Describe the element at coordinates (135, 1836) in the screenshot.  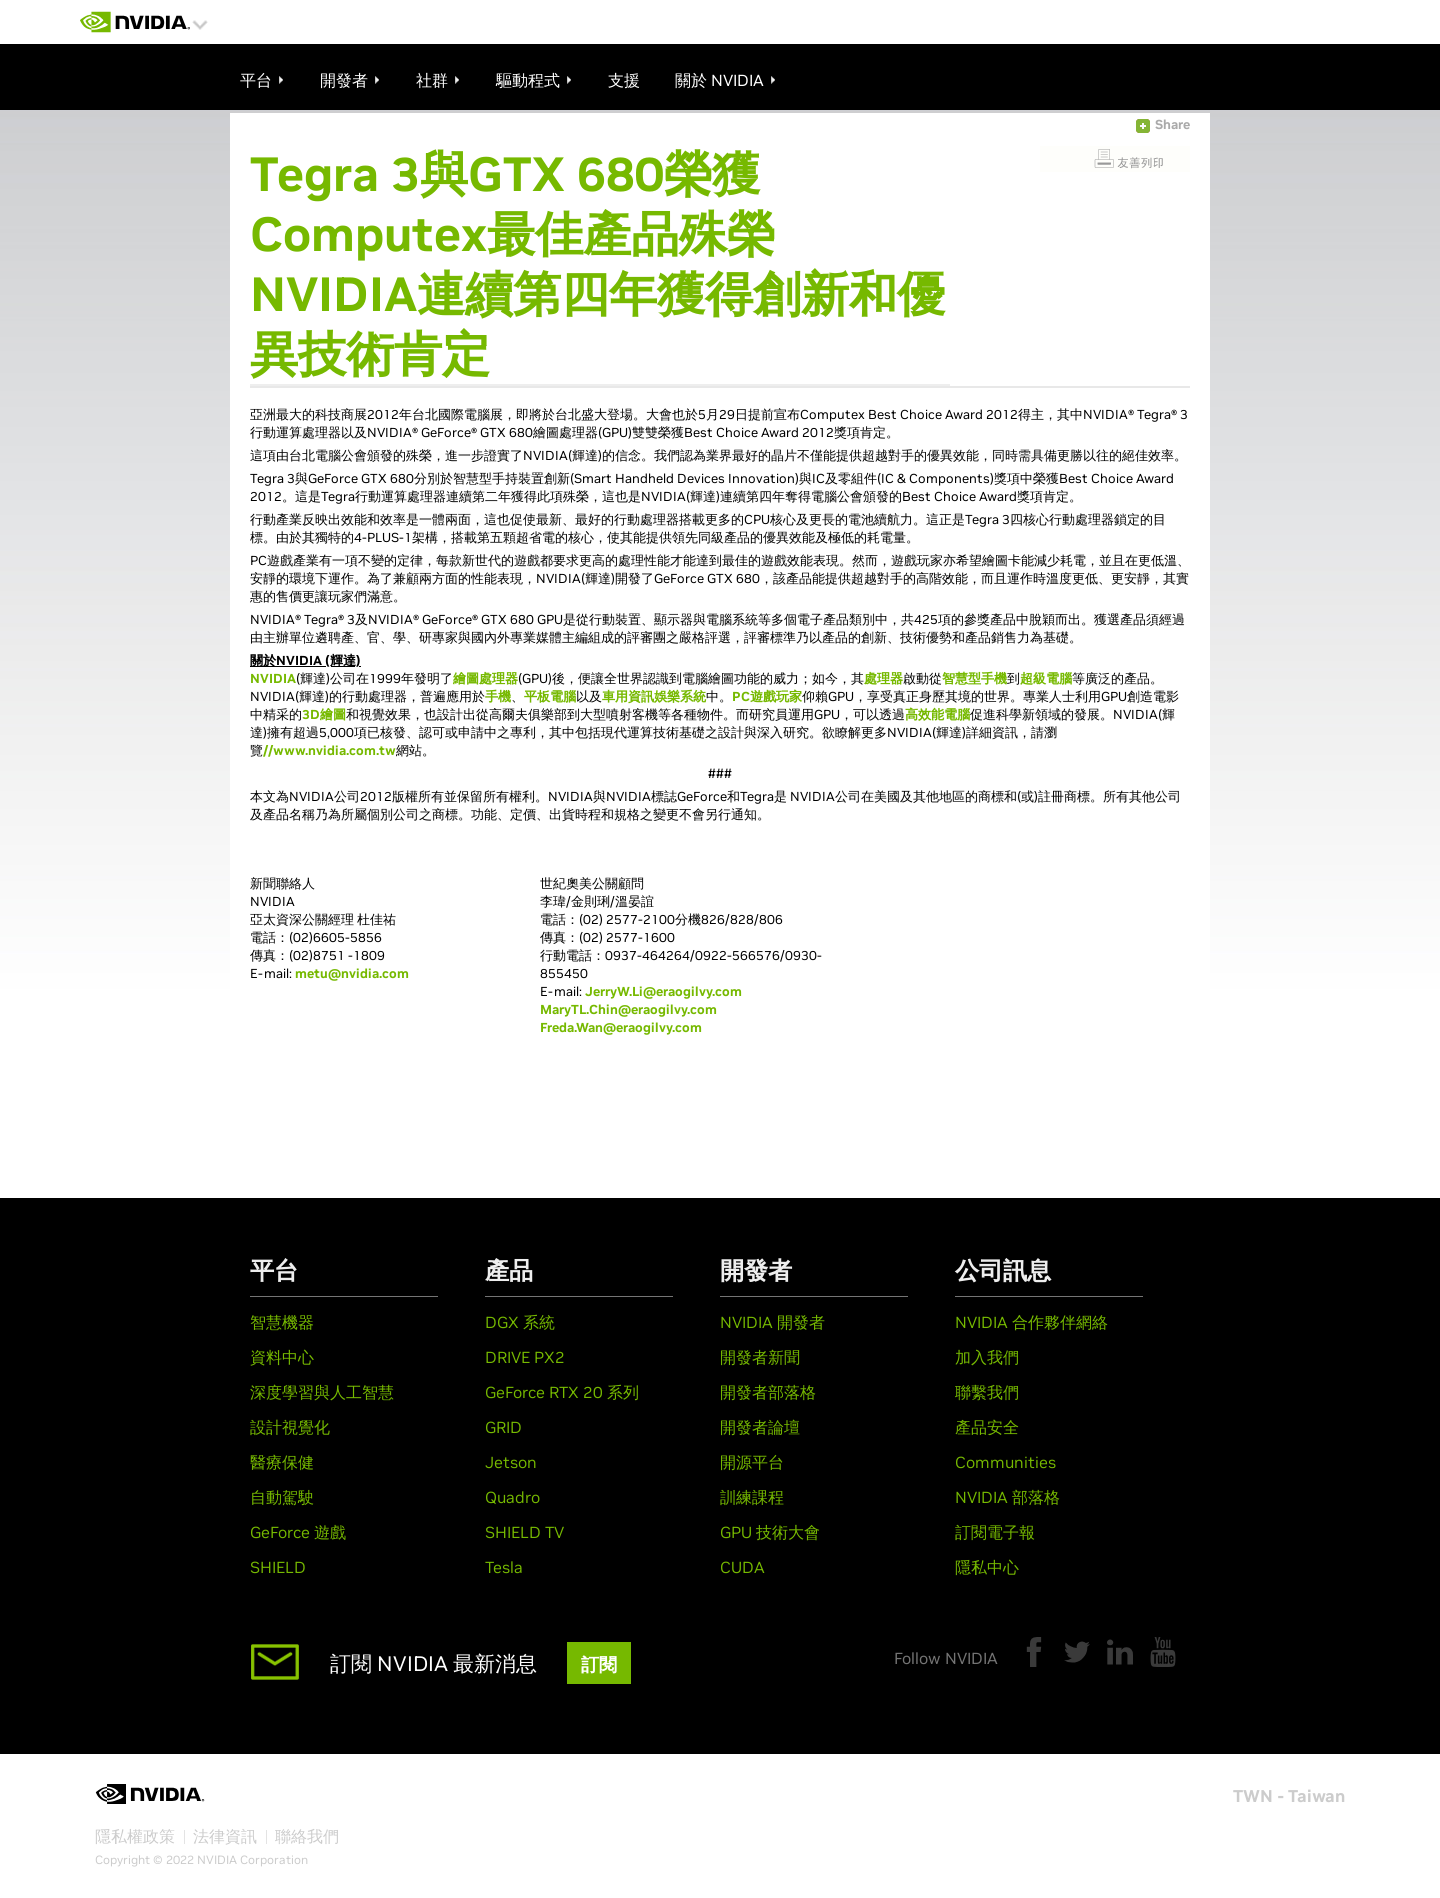
I see `隱私權政策` at that location.